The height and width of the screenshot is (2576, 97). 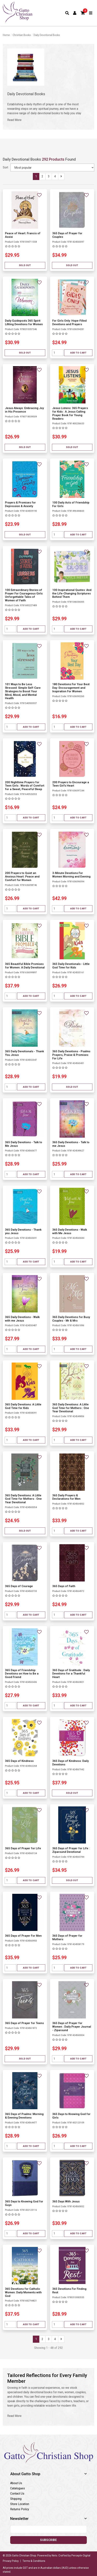 What do you see at coordinates (11, 2560) in the screenshot?
I see `Privacy Policy` at bounding box center [11, 2560].